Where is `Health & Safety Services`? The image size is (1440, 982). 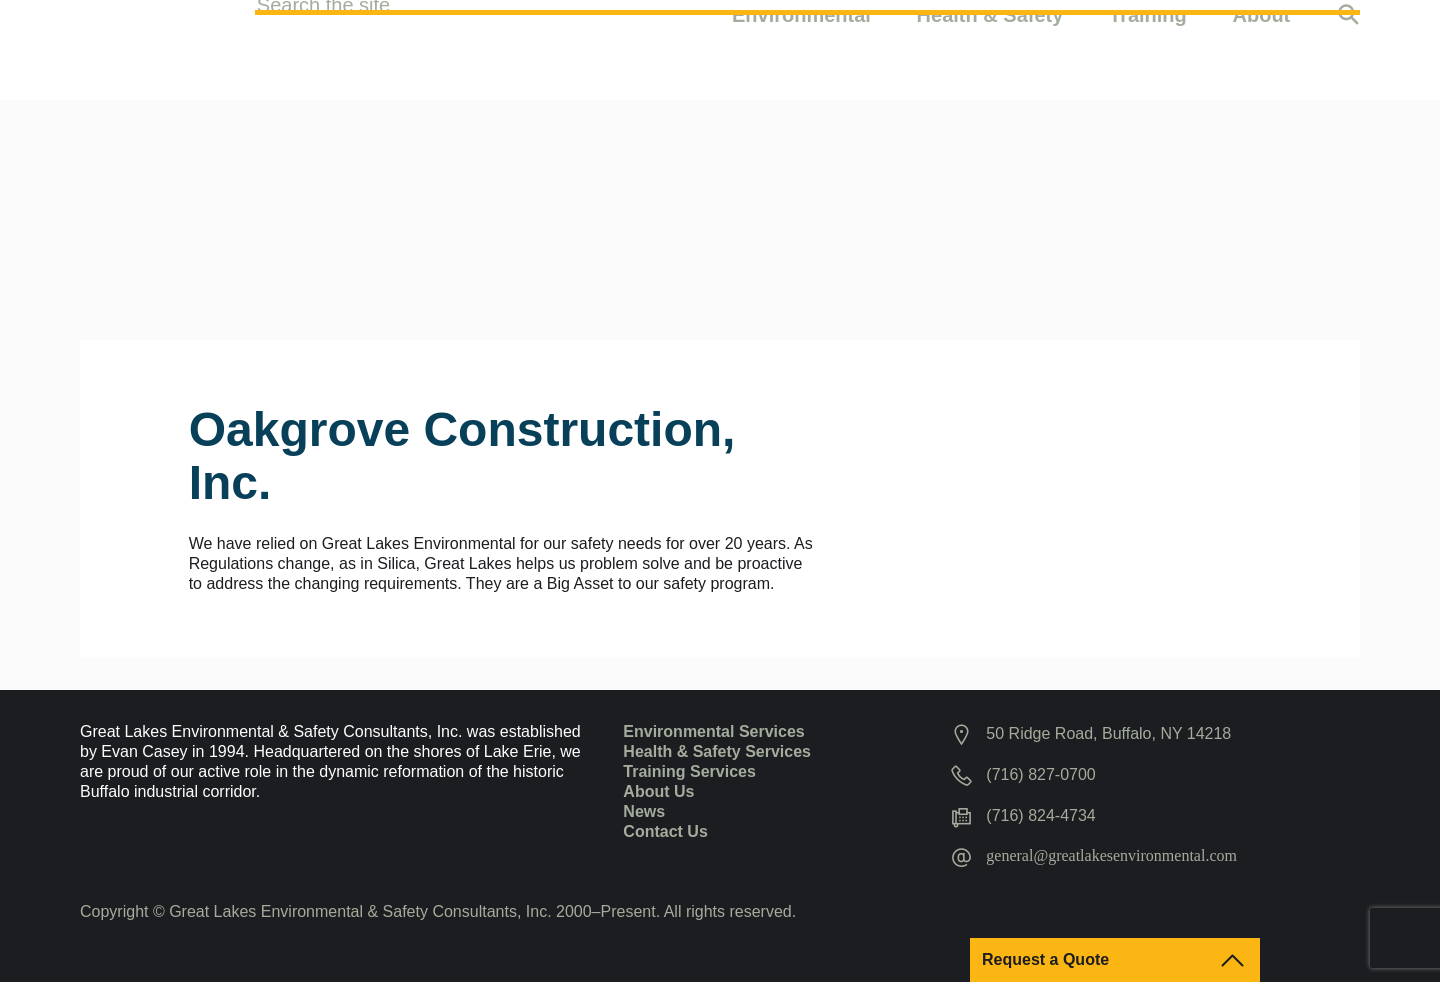
Health & Safety Services is located at coordinates (717, 751).